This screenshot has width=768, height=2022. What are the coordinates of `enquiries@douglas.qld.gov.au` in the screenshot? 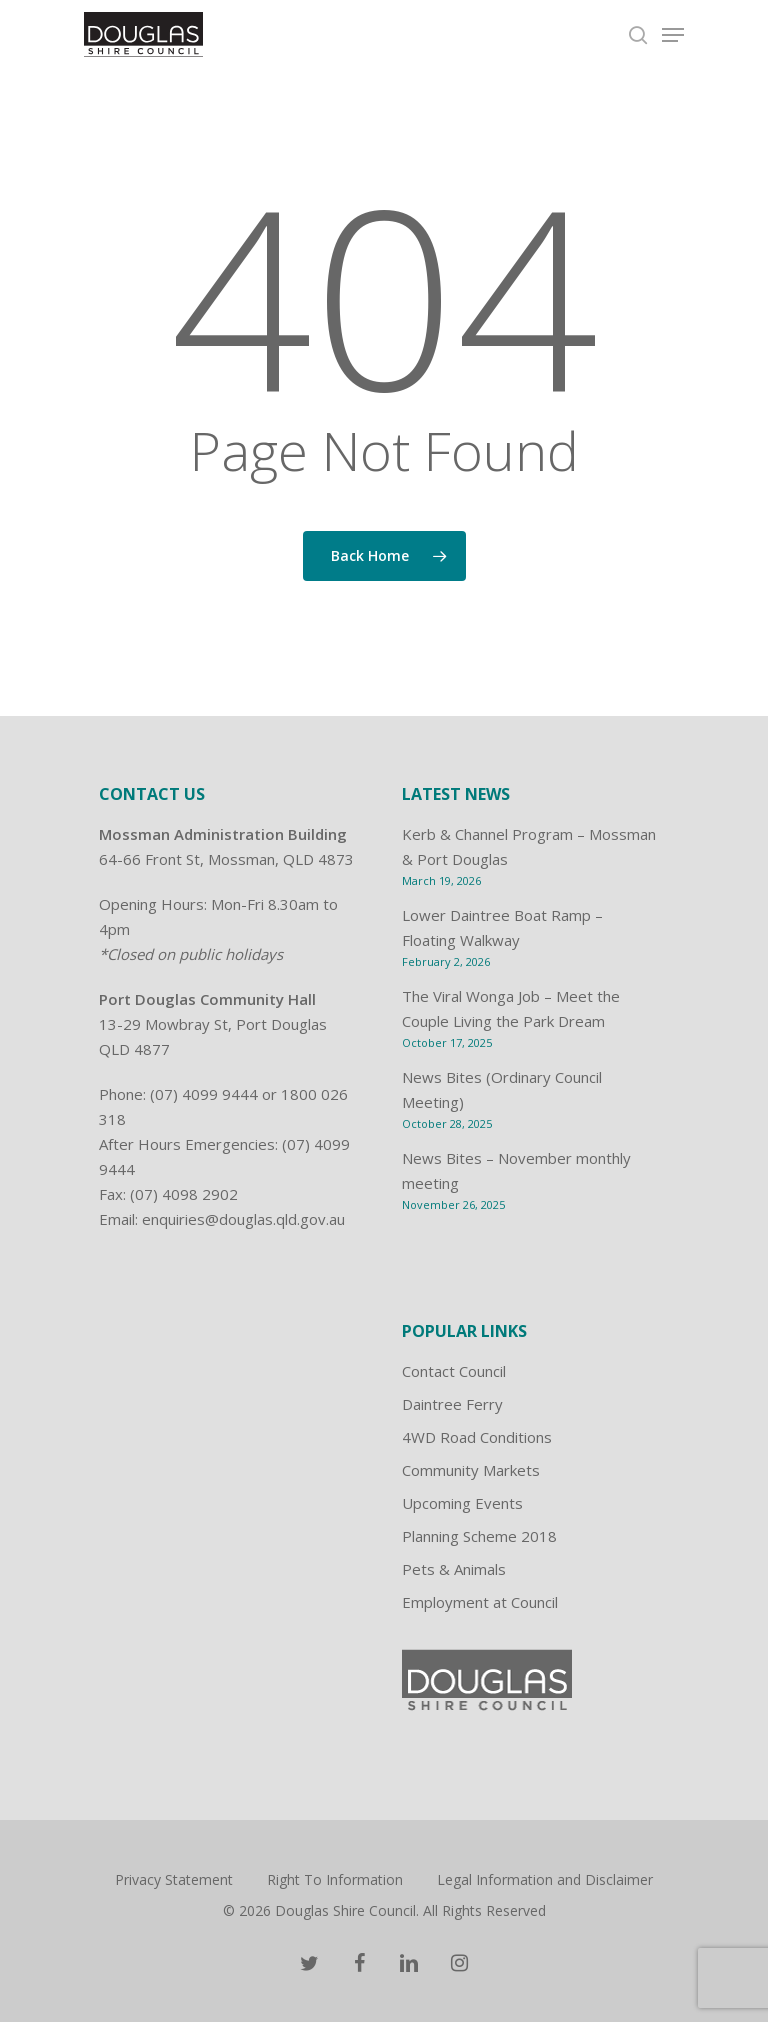 It's located at (243, 1219).